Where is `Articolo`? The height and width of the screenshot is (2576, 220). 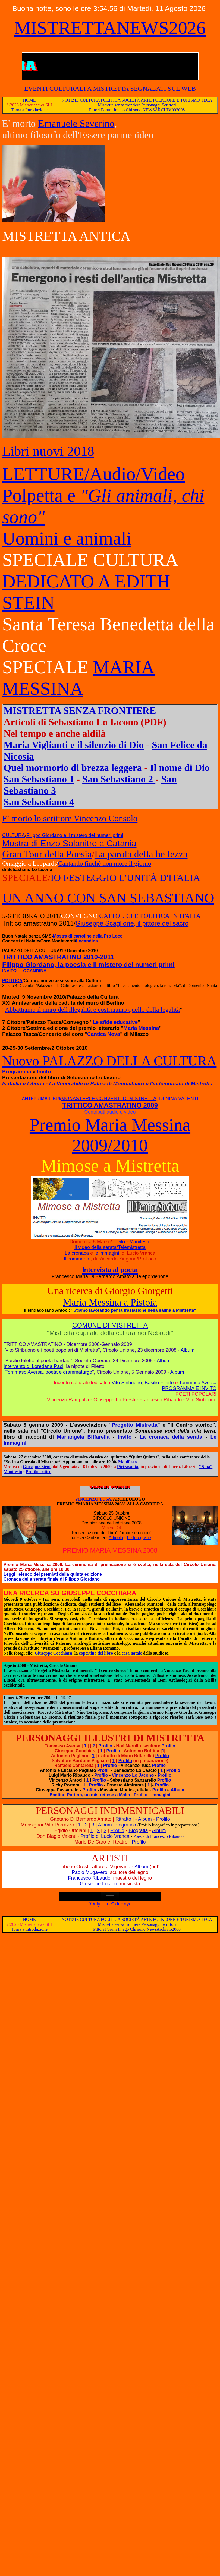
Articolo is located at coordinates (116, 1537).